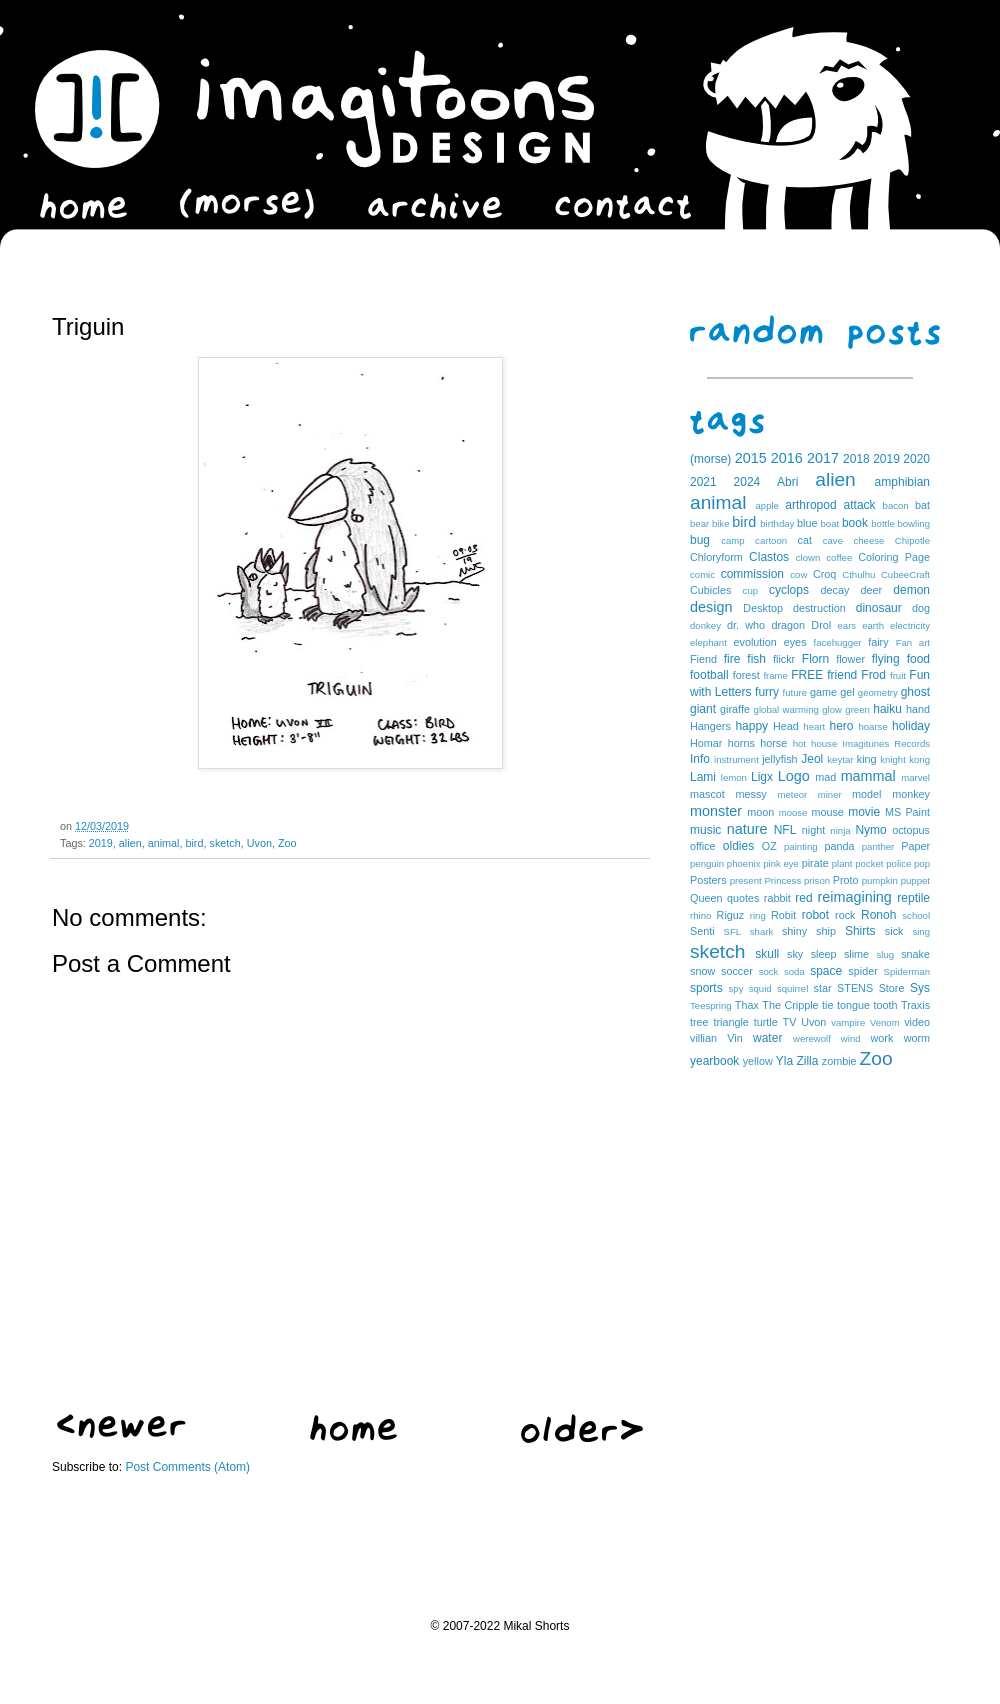 The image size is (1000, 1704). Describe the element at coordinates (815, 915) in the screenshot. I see `robot` at that location.